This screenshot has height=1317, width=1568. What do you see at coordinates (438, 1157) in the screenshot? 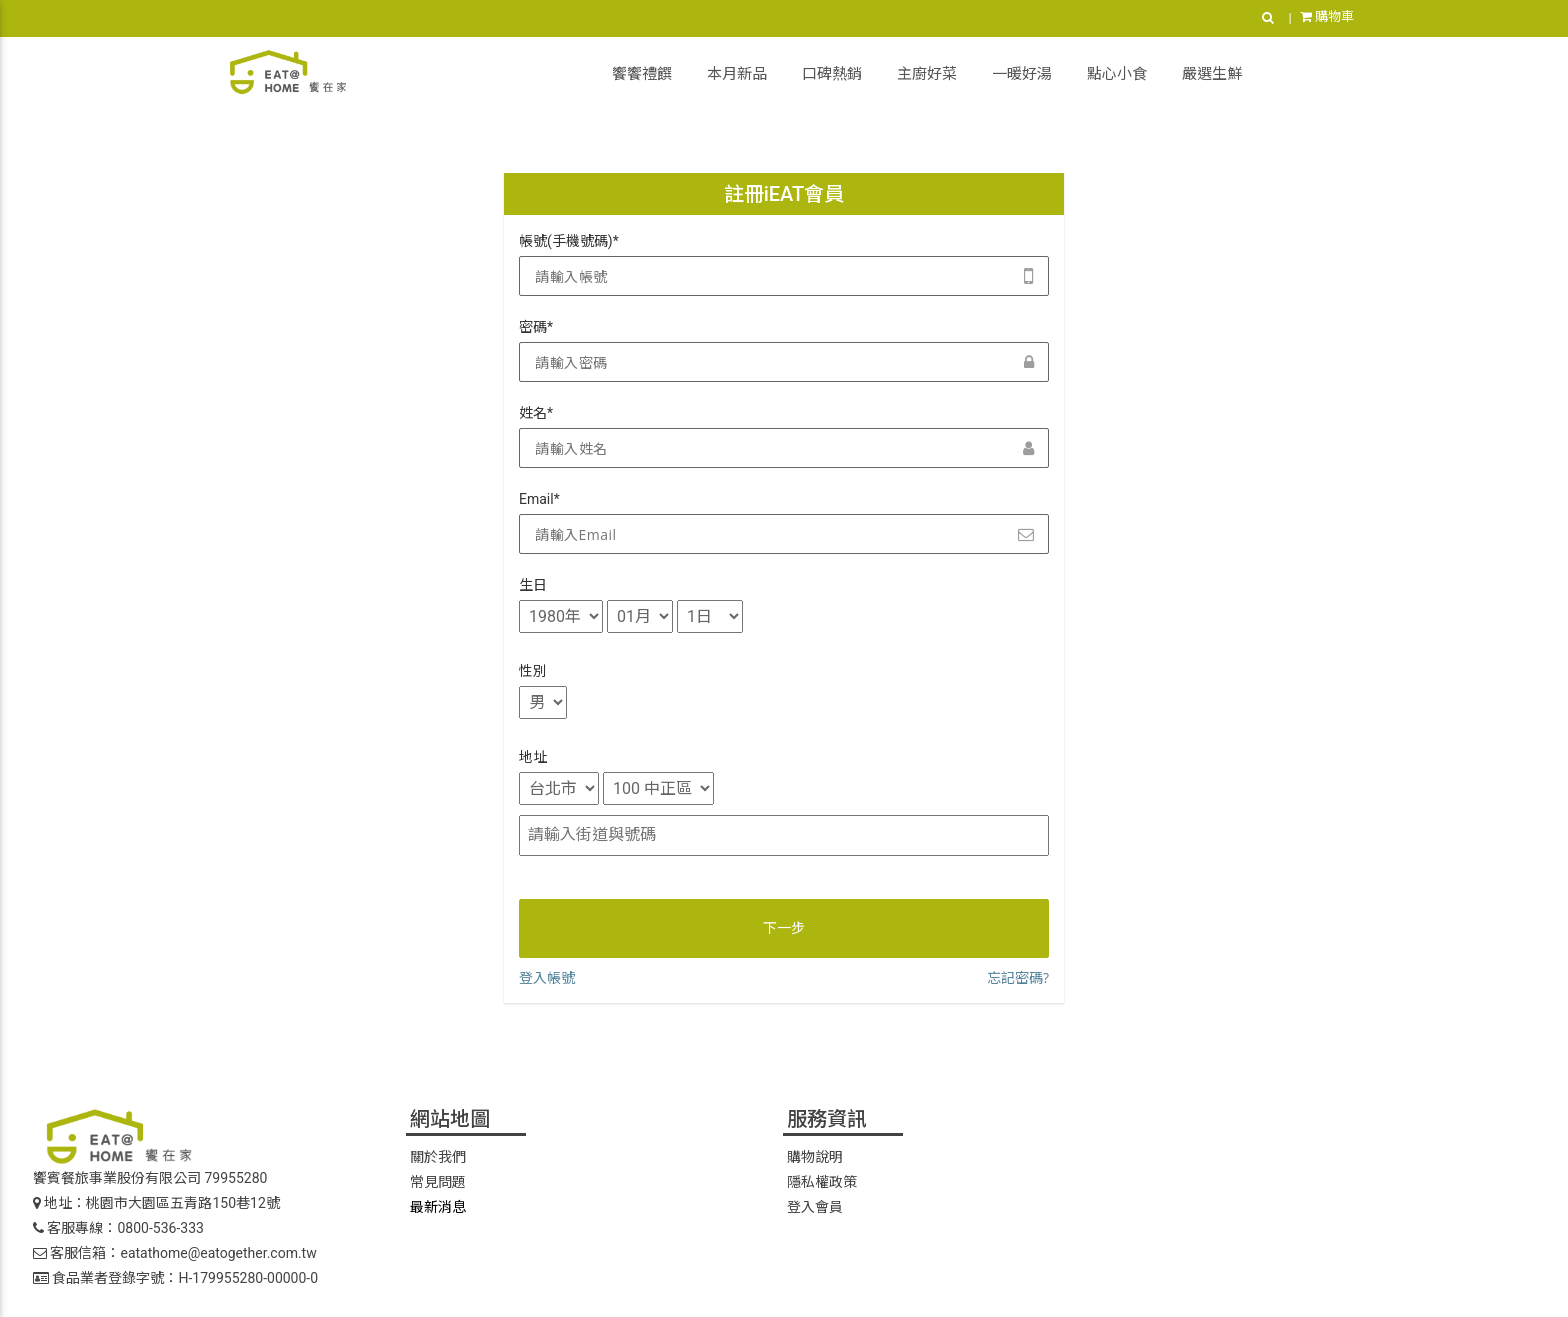
I see `關於我們` at bounding box center [438, 1157].